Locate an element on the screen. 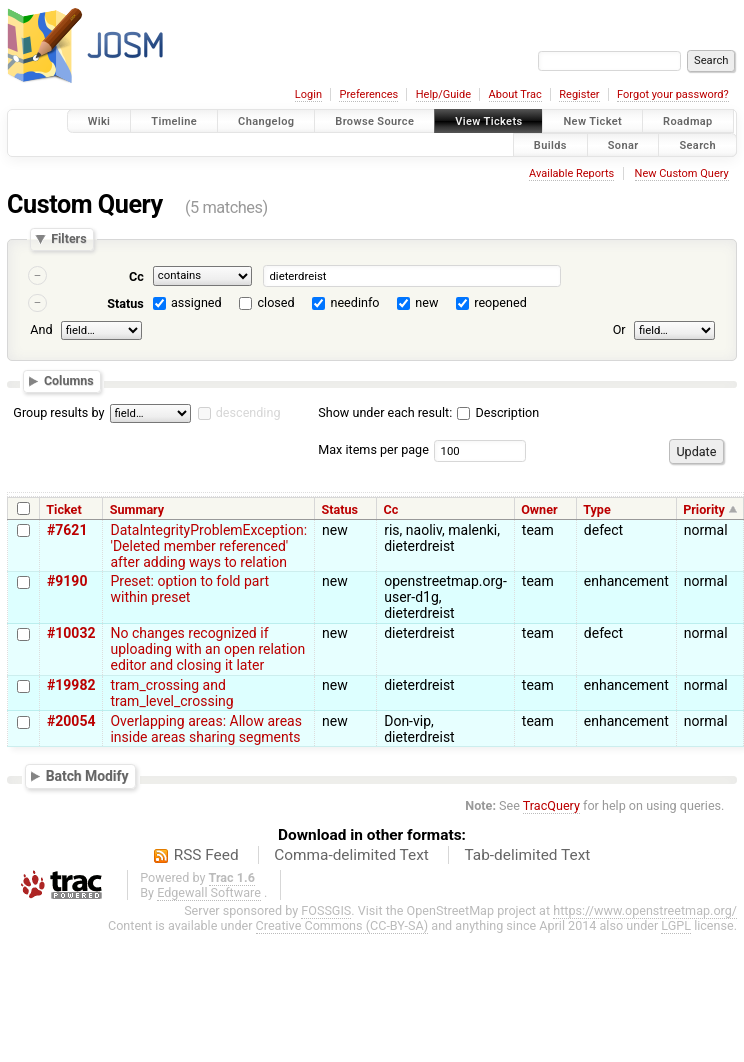 The height and width of the screenshot is (1062, 744). Forgot your password? is located at coordinates (673, 94).